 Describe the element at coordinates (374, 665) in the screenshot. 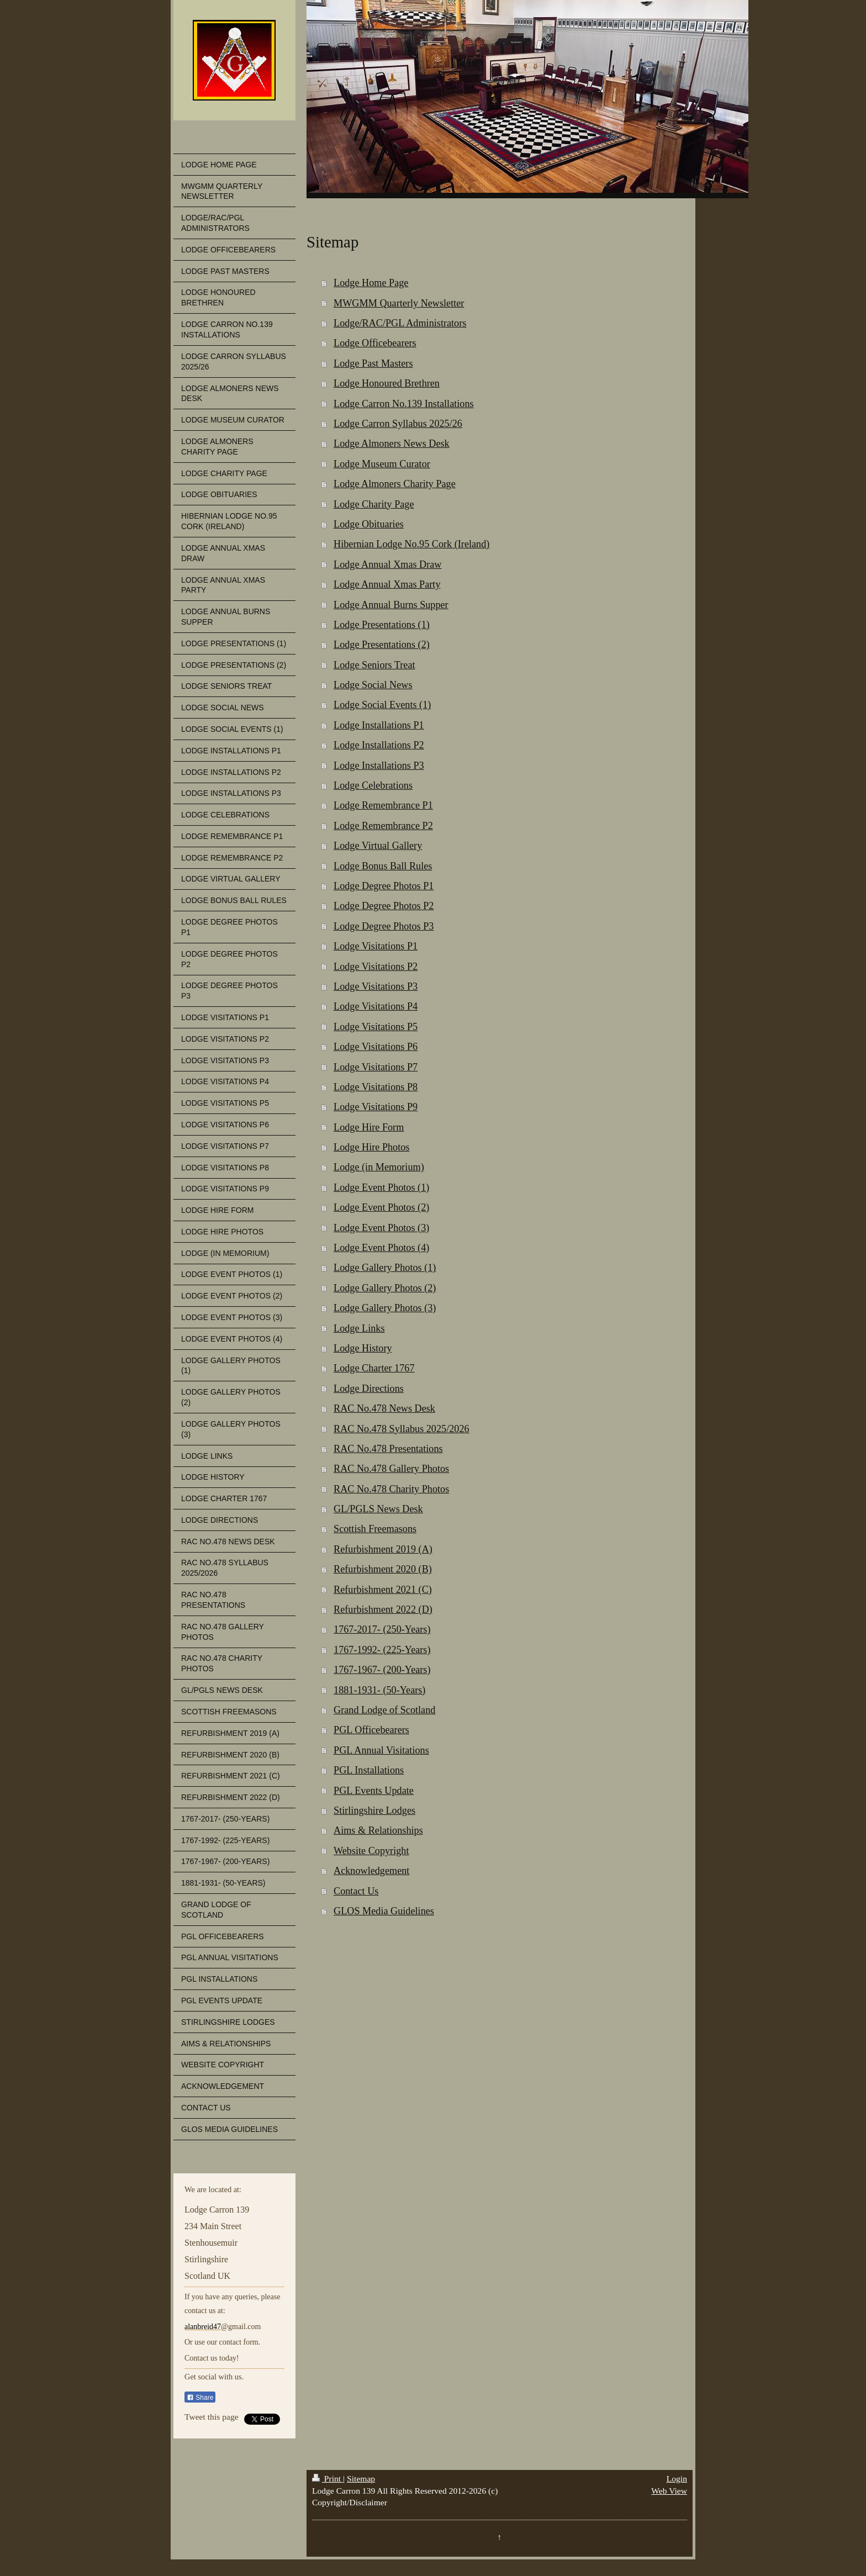

I see `Lodge Seniors Treat` at that location.